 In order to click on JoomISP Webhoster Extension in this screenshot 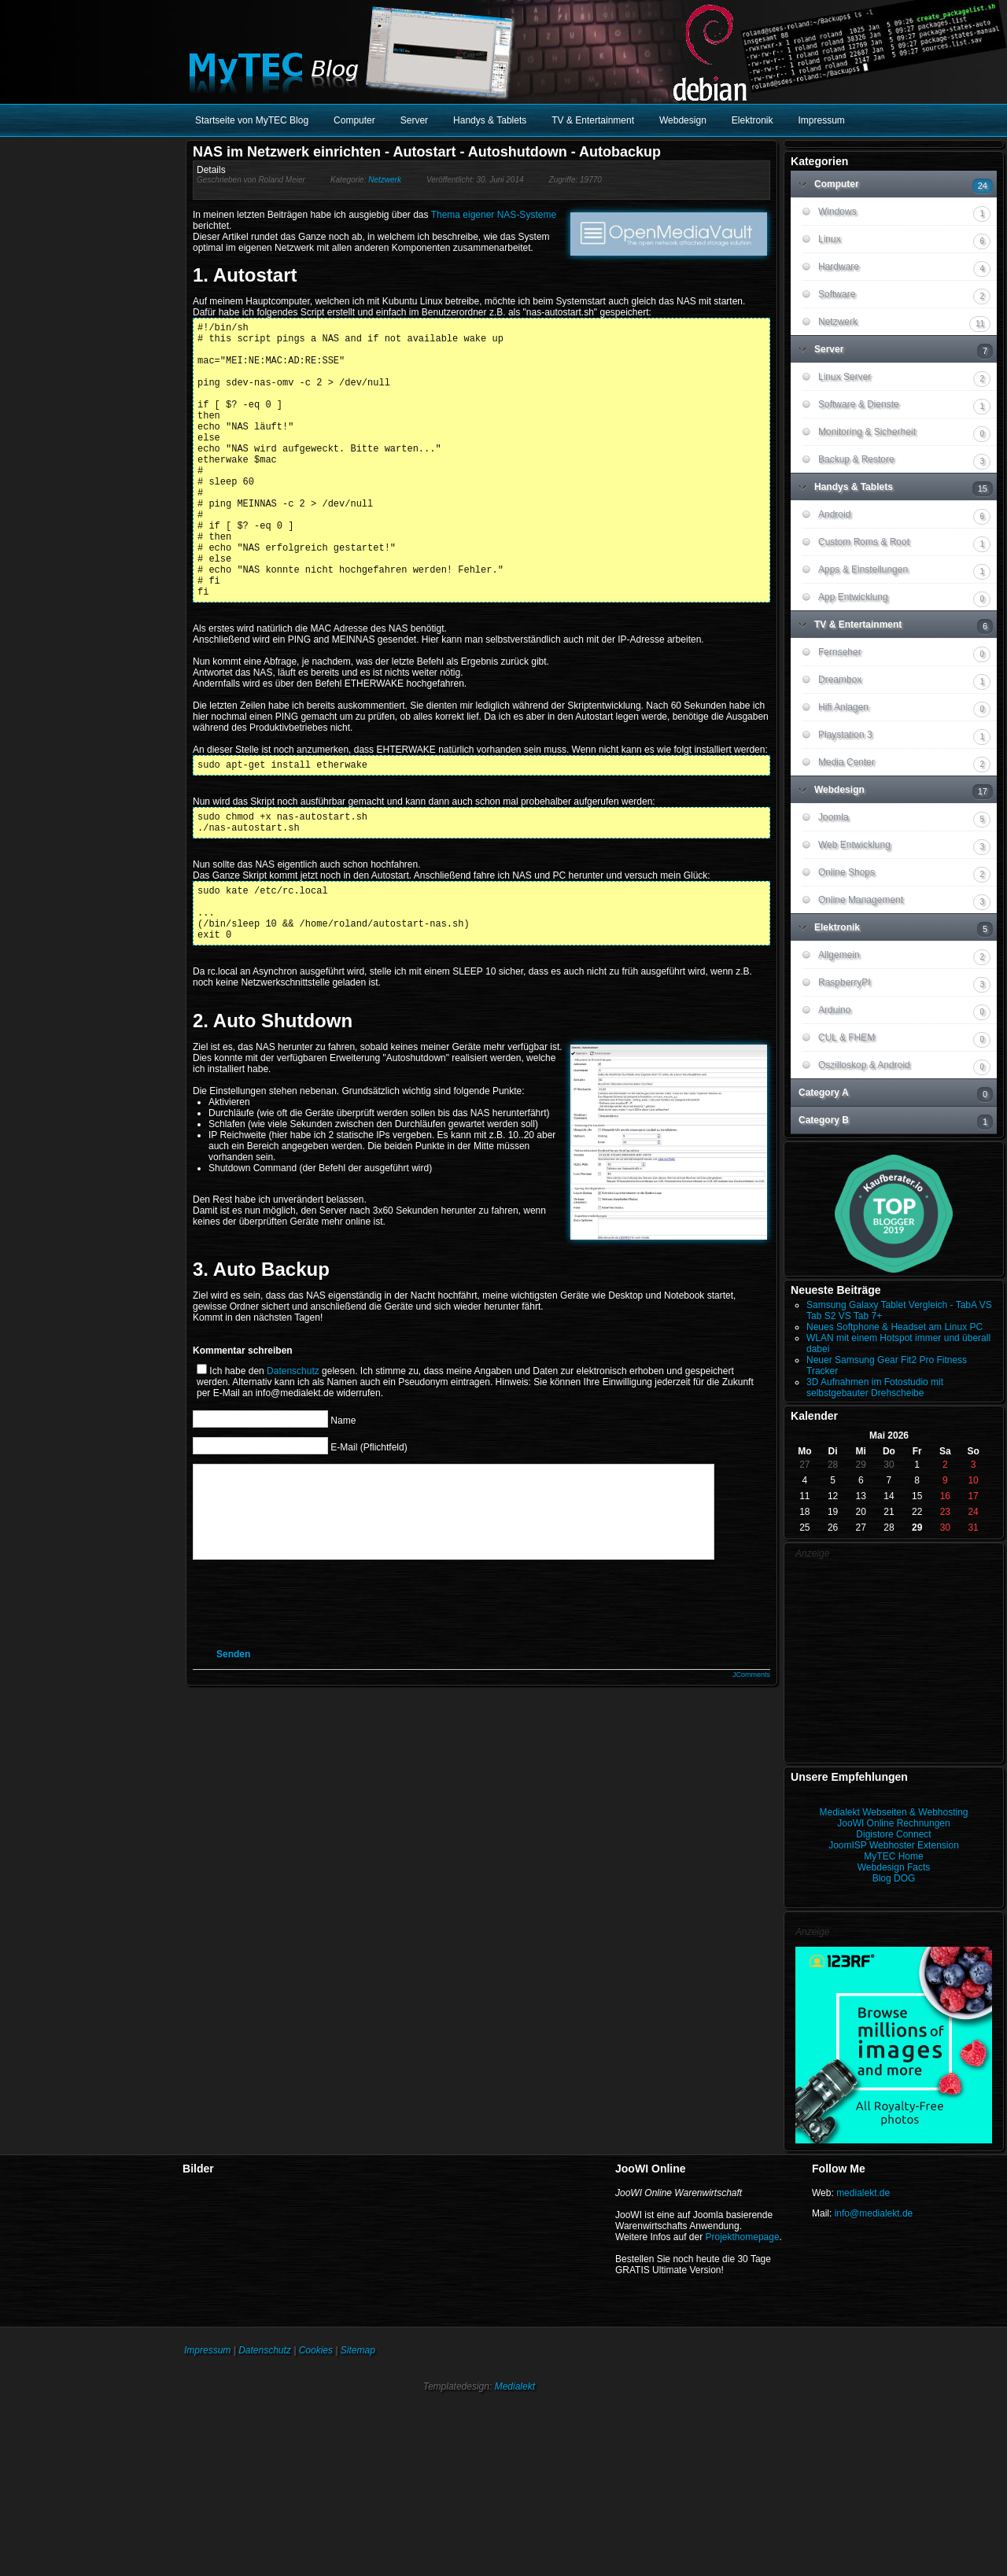, I will do `click(893, 1845)`.